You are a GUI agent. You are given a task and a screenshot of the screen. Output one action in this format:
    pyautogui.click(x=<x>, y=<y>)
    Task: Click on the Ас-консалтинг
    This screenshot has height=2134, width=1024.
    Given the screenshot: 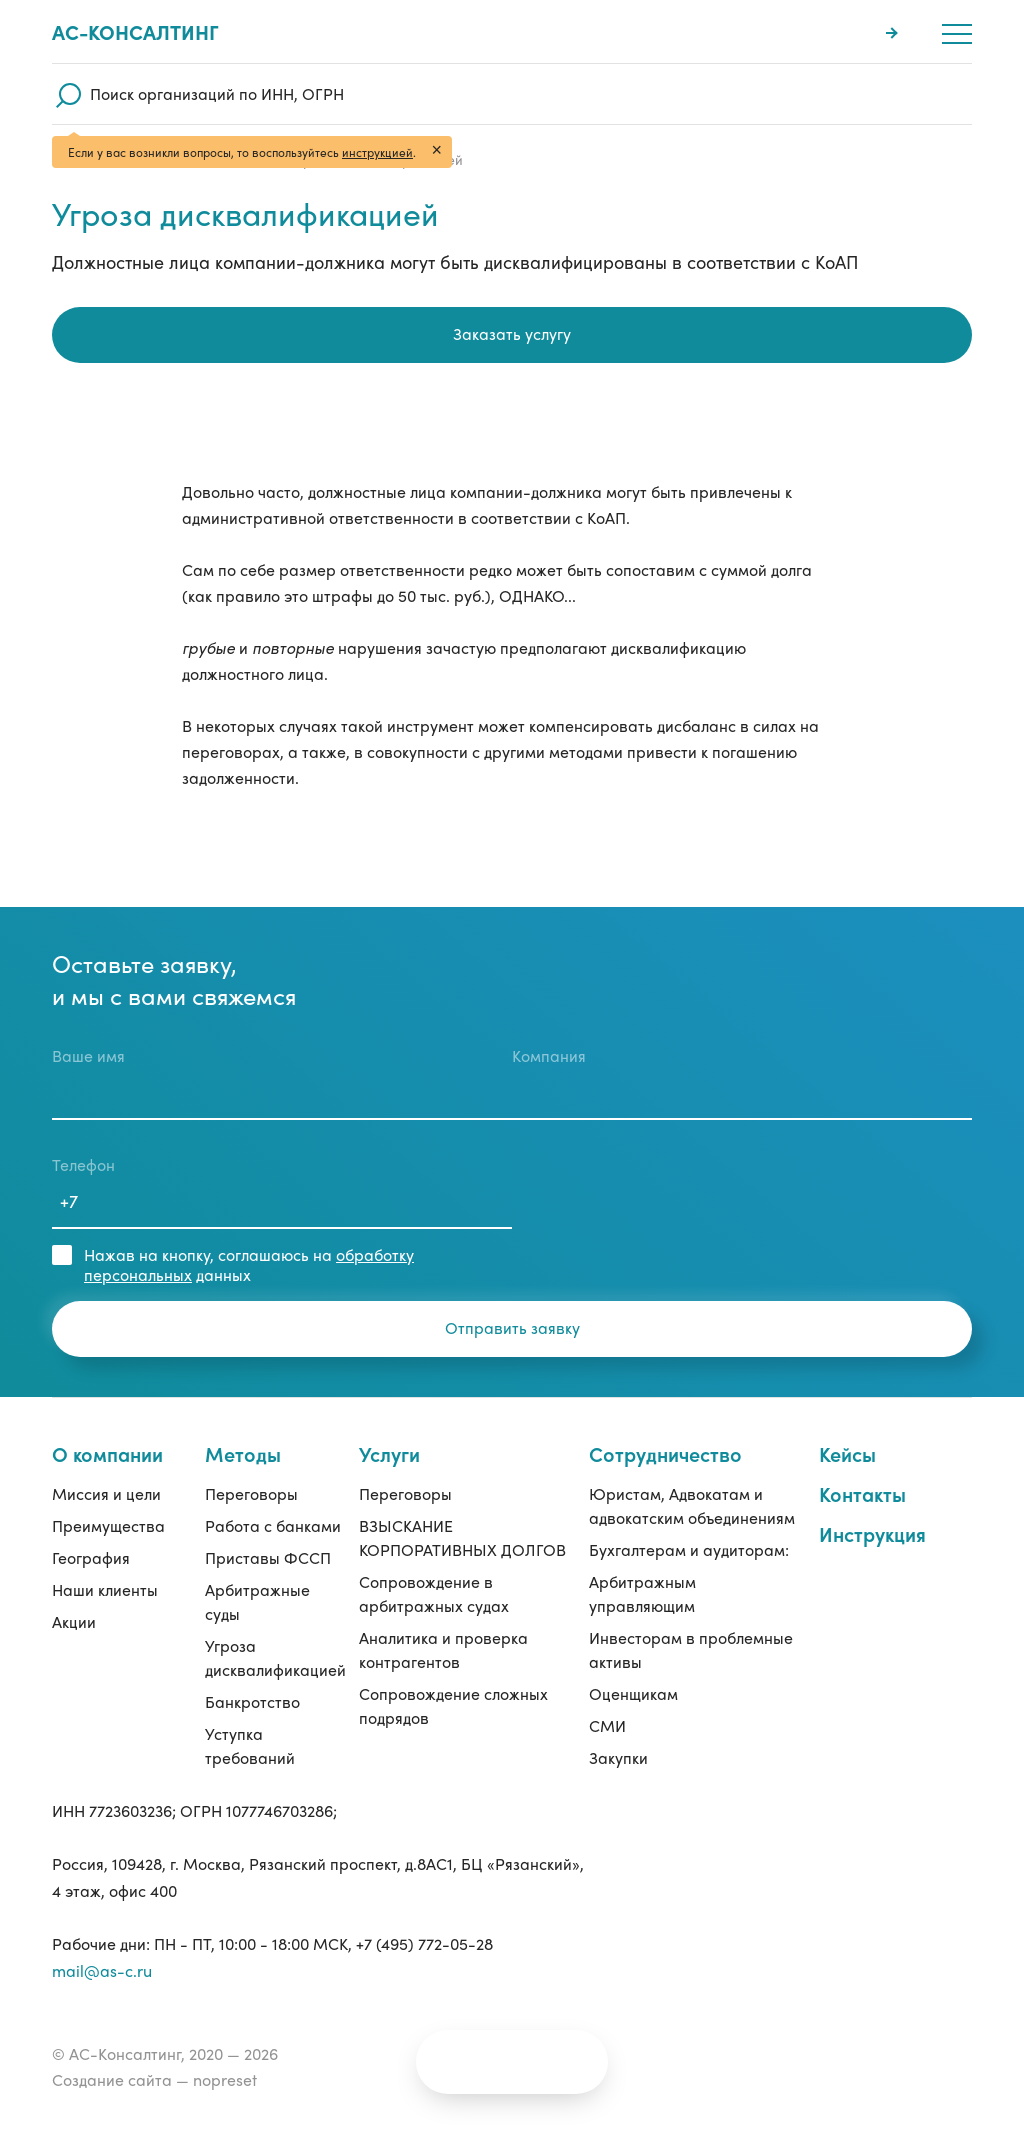 What is the action you would take?
    pyautogui.click(x=135, y=32)
    